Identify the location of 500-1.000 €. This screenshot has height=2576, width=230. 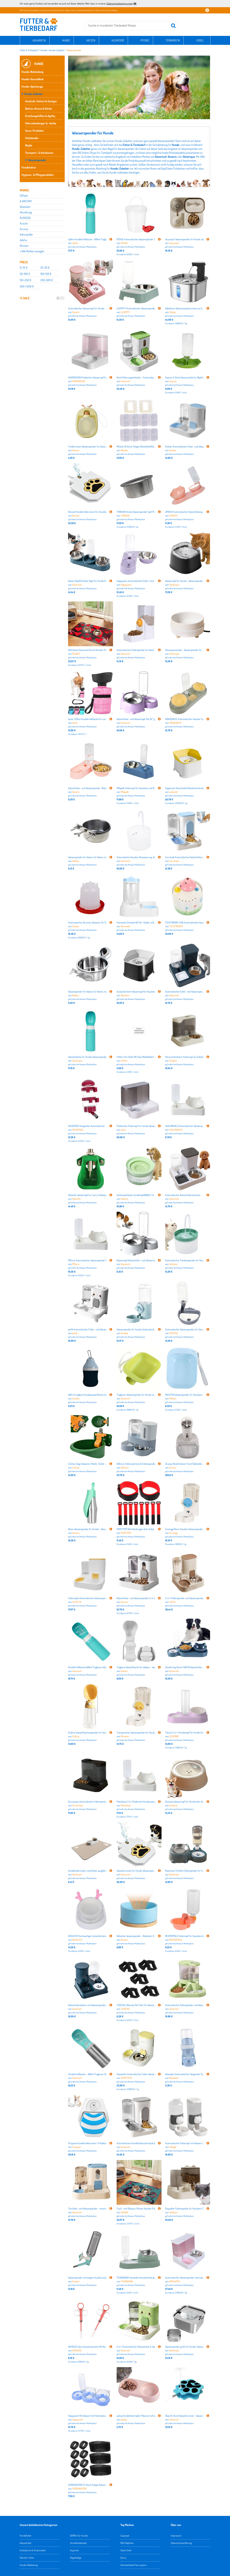
(27, 286).